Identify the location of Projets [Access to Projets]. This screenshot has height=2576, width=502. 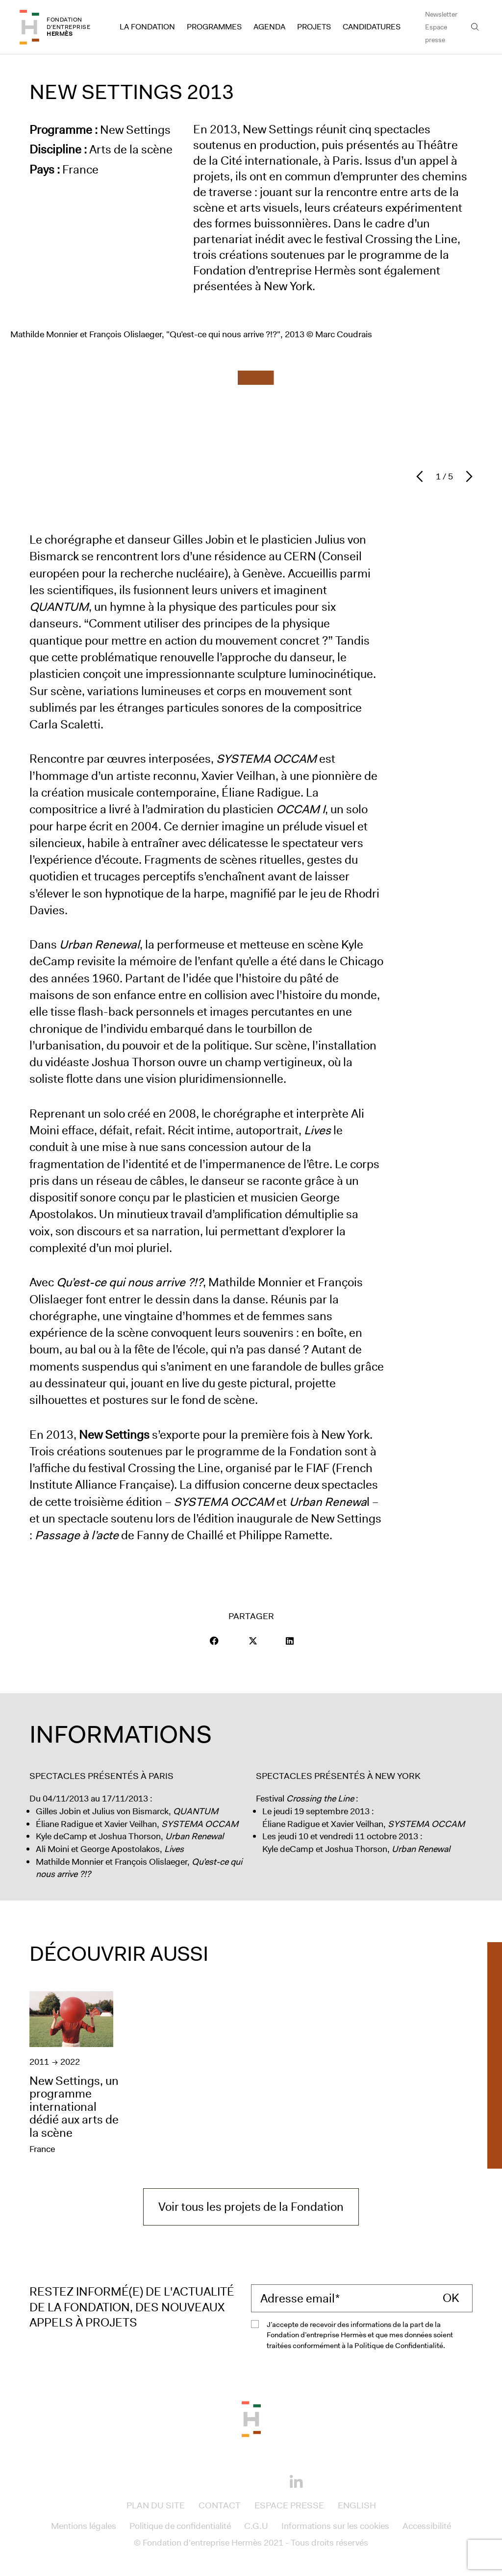
(314, 27).